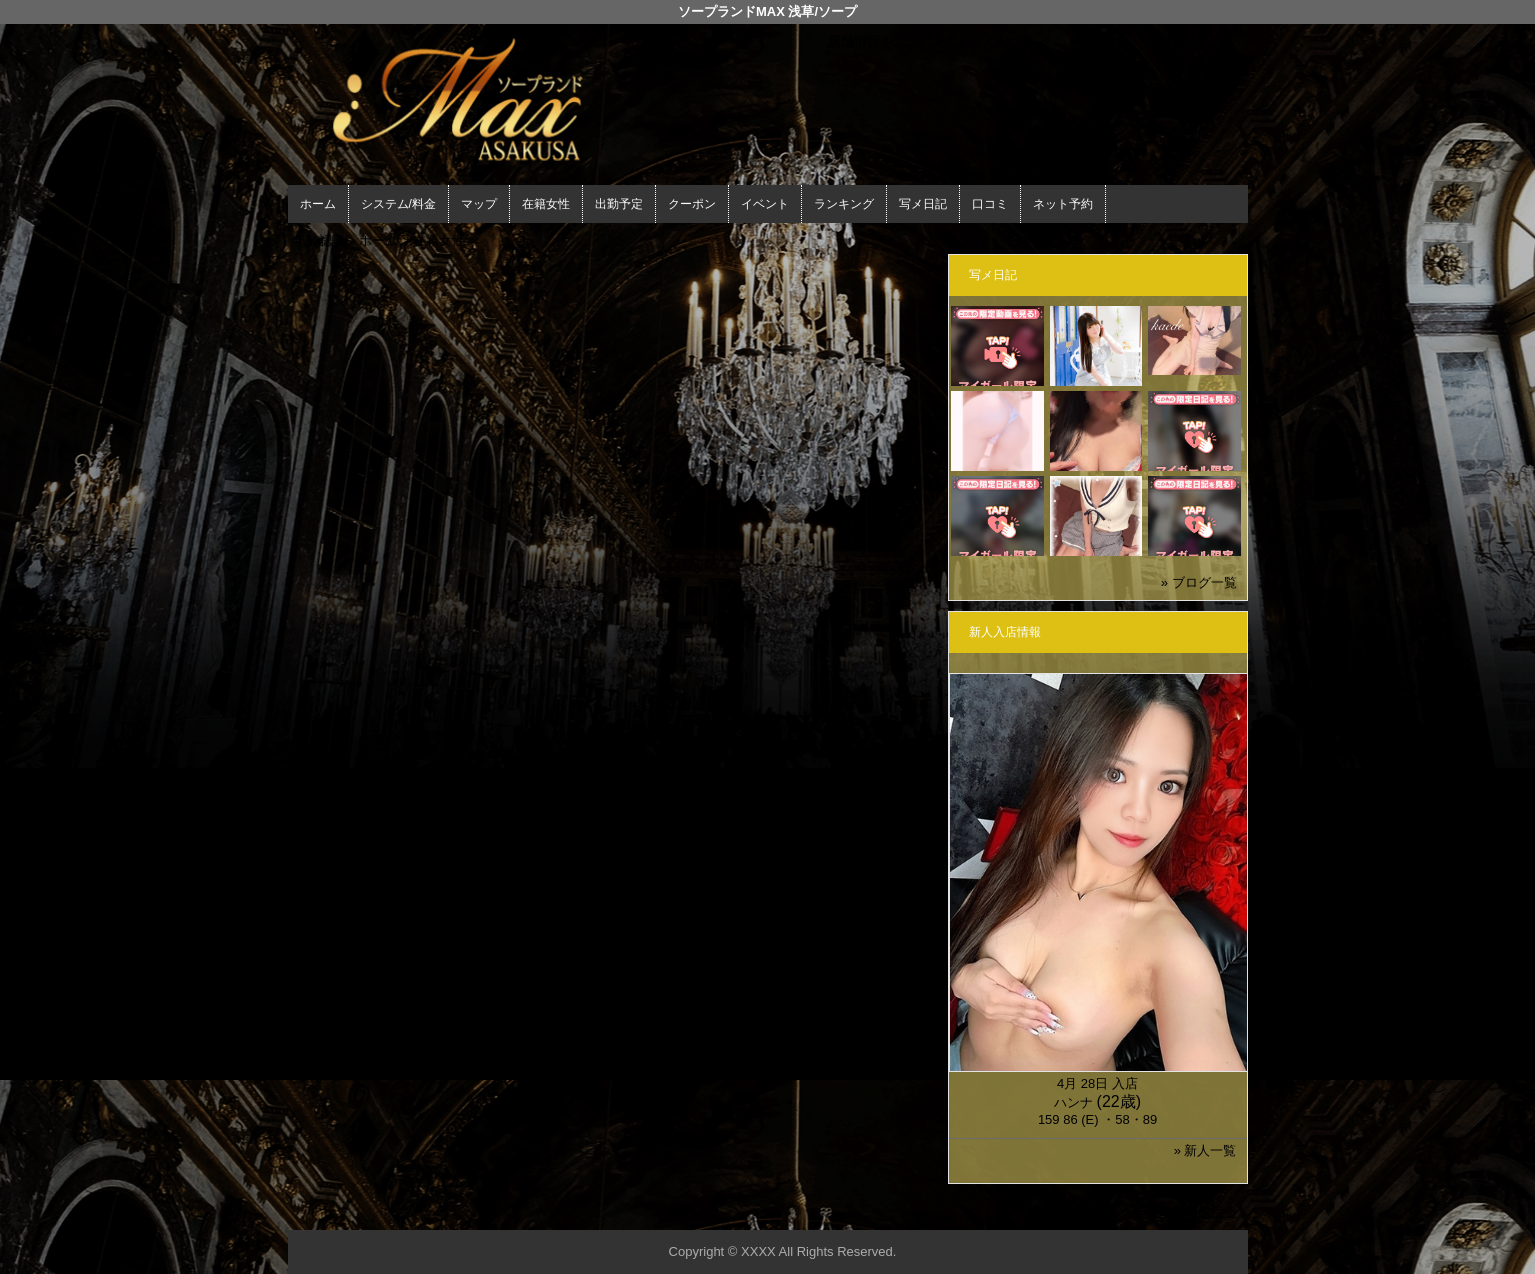 The image size is (1535, 1274). What do you see at coordinates (319, 240) in the screenshot?
I see `年齢認証` at bounding box center [319, 240].